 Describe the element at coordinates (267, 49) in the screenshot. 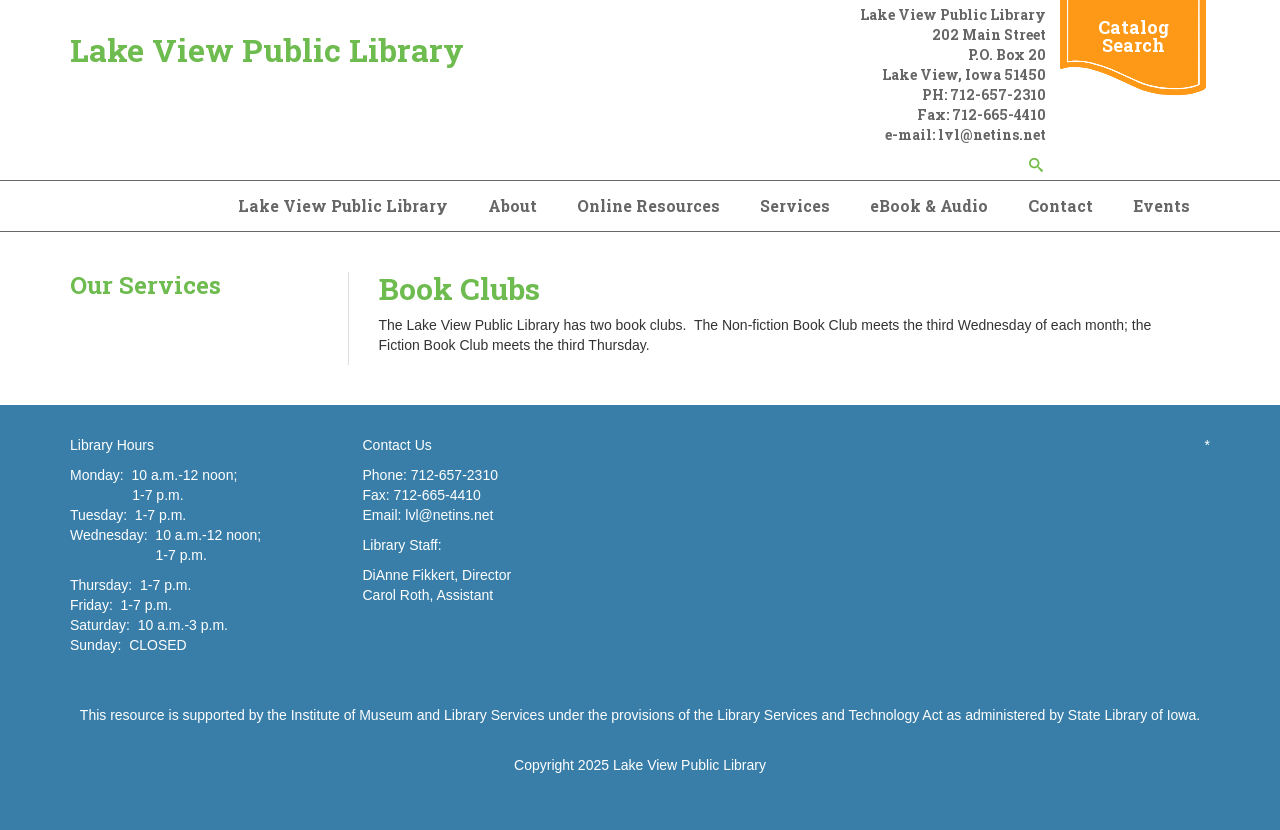

I see `Lake View Public Library` at that location.